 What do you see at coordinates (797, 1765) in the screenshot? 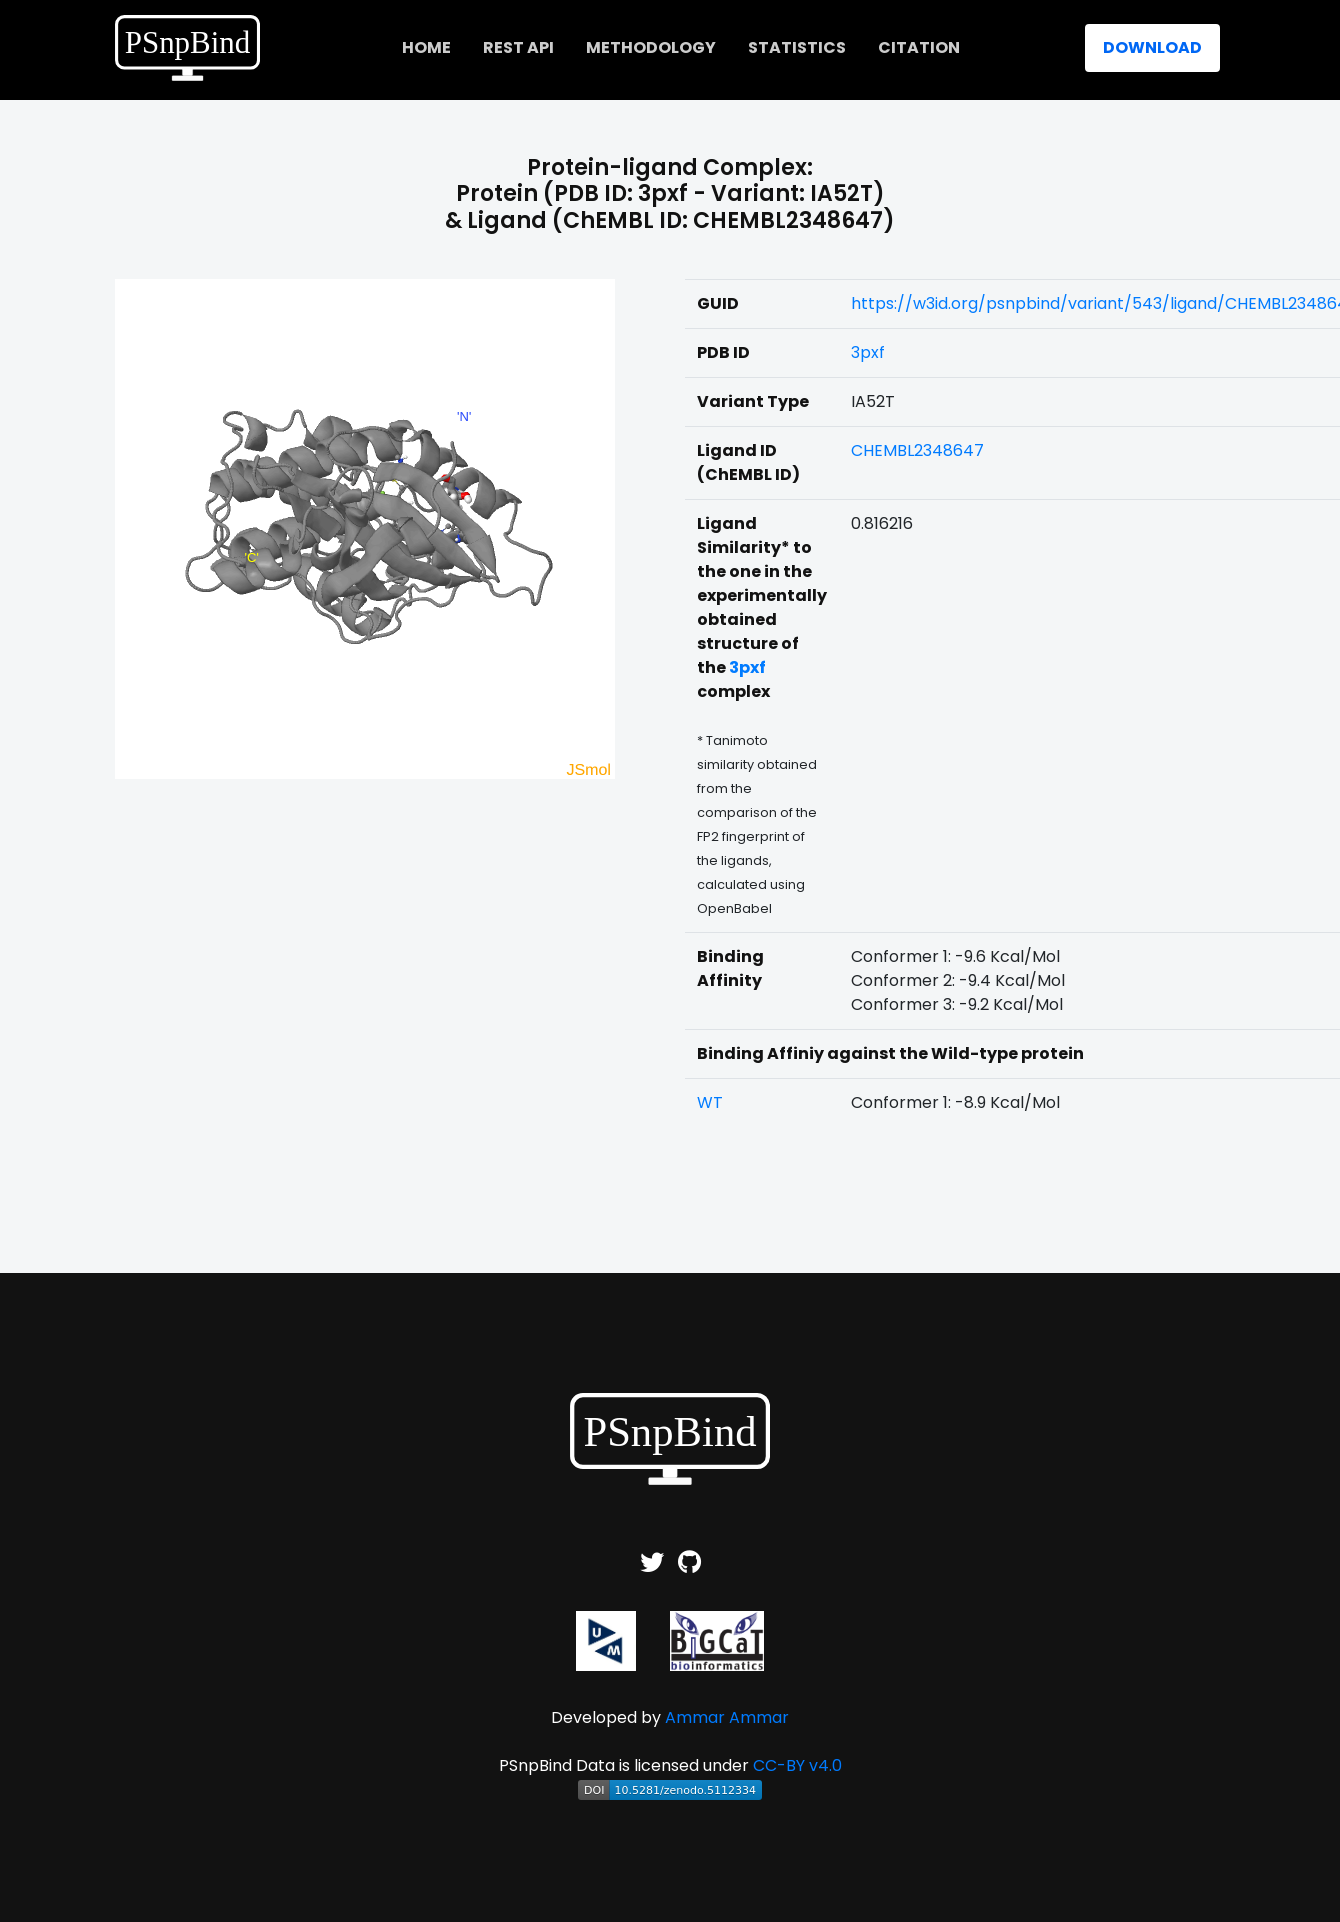
I see `CC-BY v4.0` at bounding box center [797, 1765].